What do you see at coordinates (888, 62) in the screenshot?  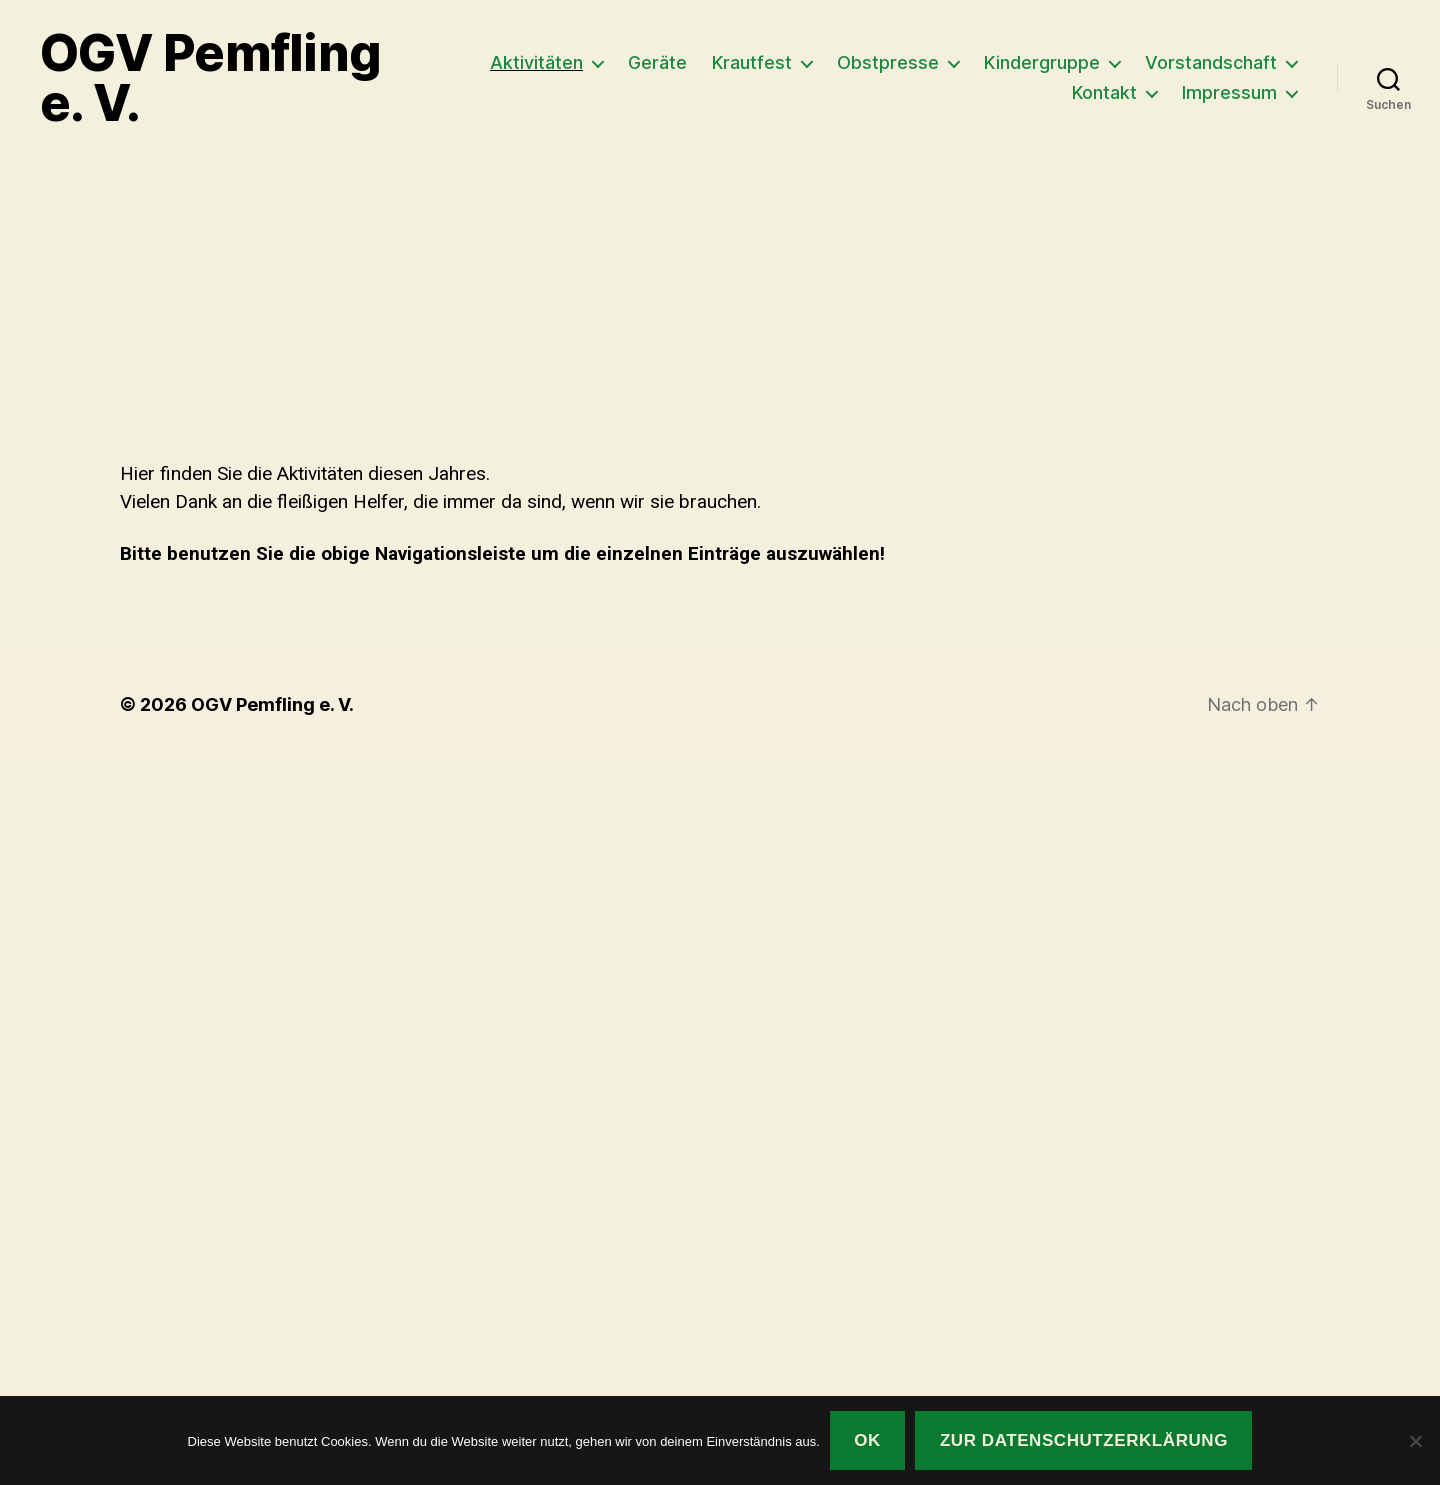 I see `Obstpresse` at bounding box center [888, 62].